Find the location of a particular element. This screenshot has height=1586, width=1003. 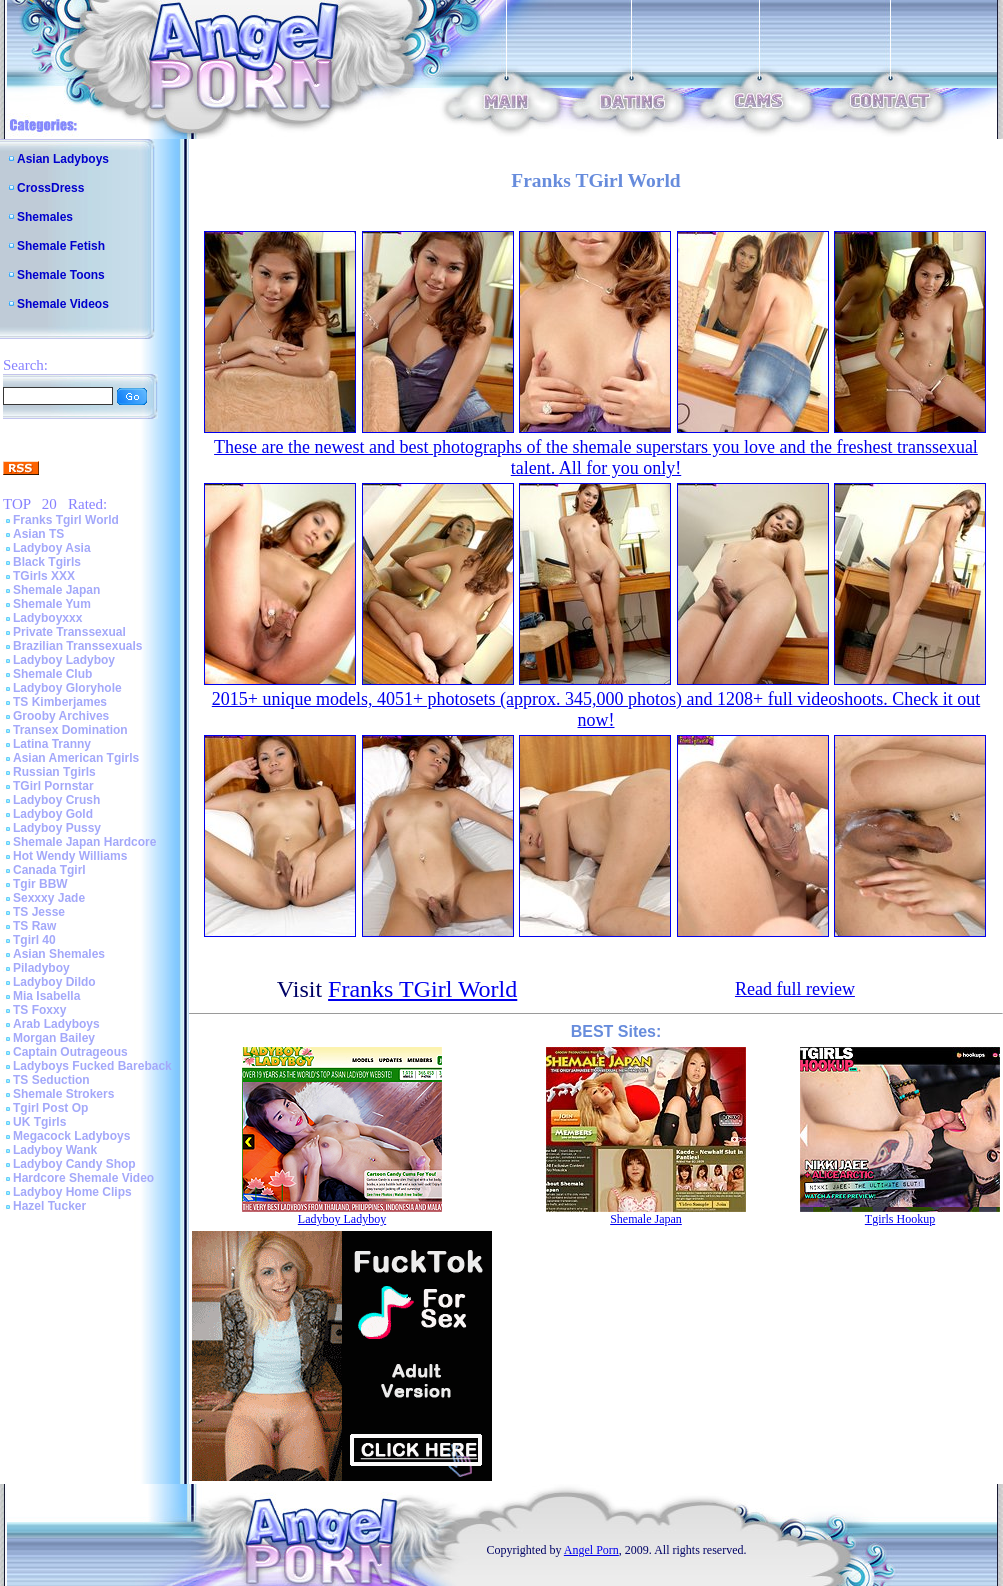

Ladyboy Ladyboy is located at coordinates (64, 660).